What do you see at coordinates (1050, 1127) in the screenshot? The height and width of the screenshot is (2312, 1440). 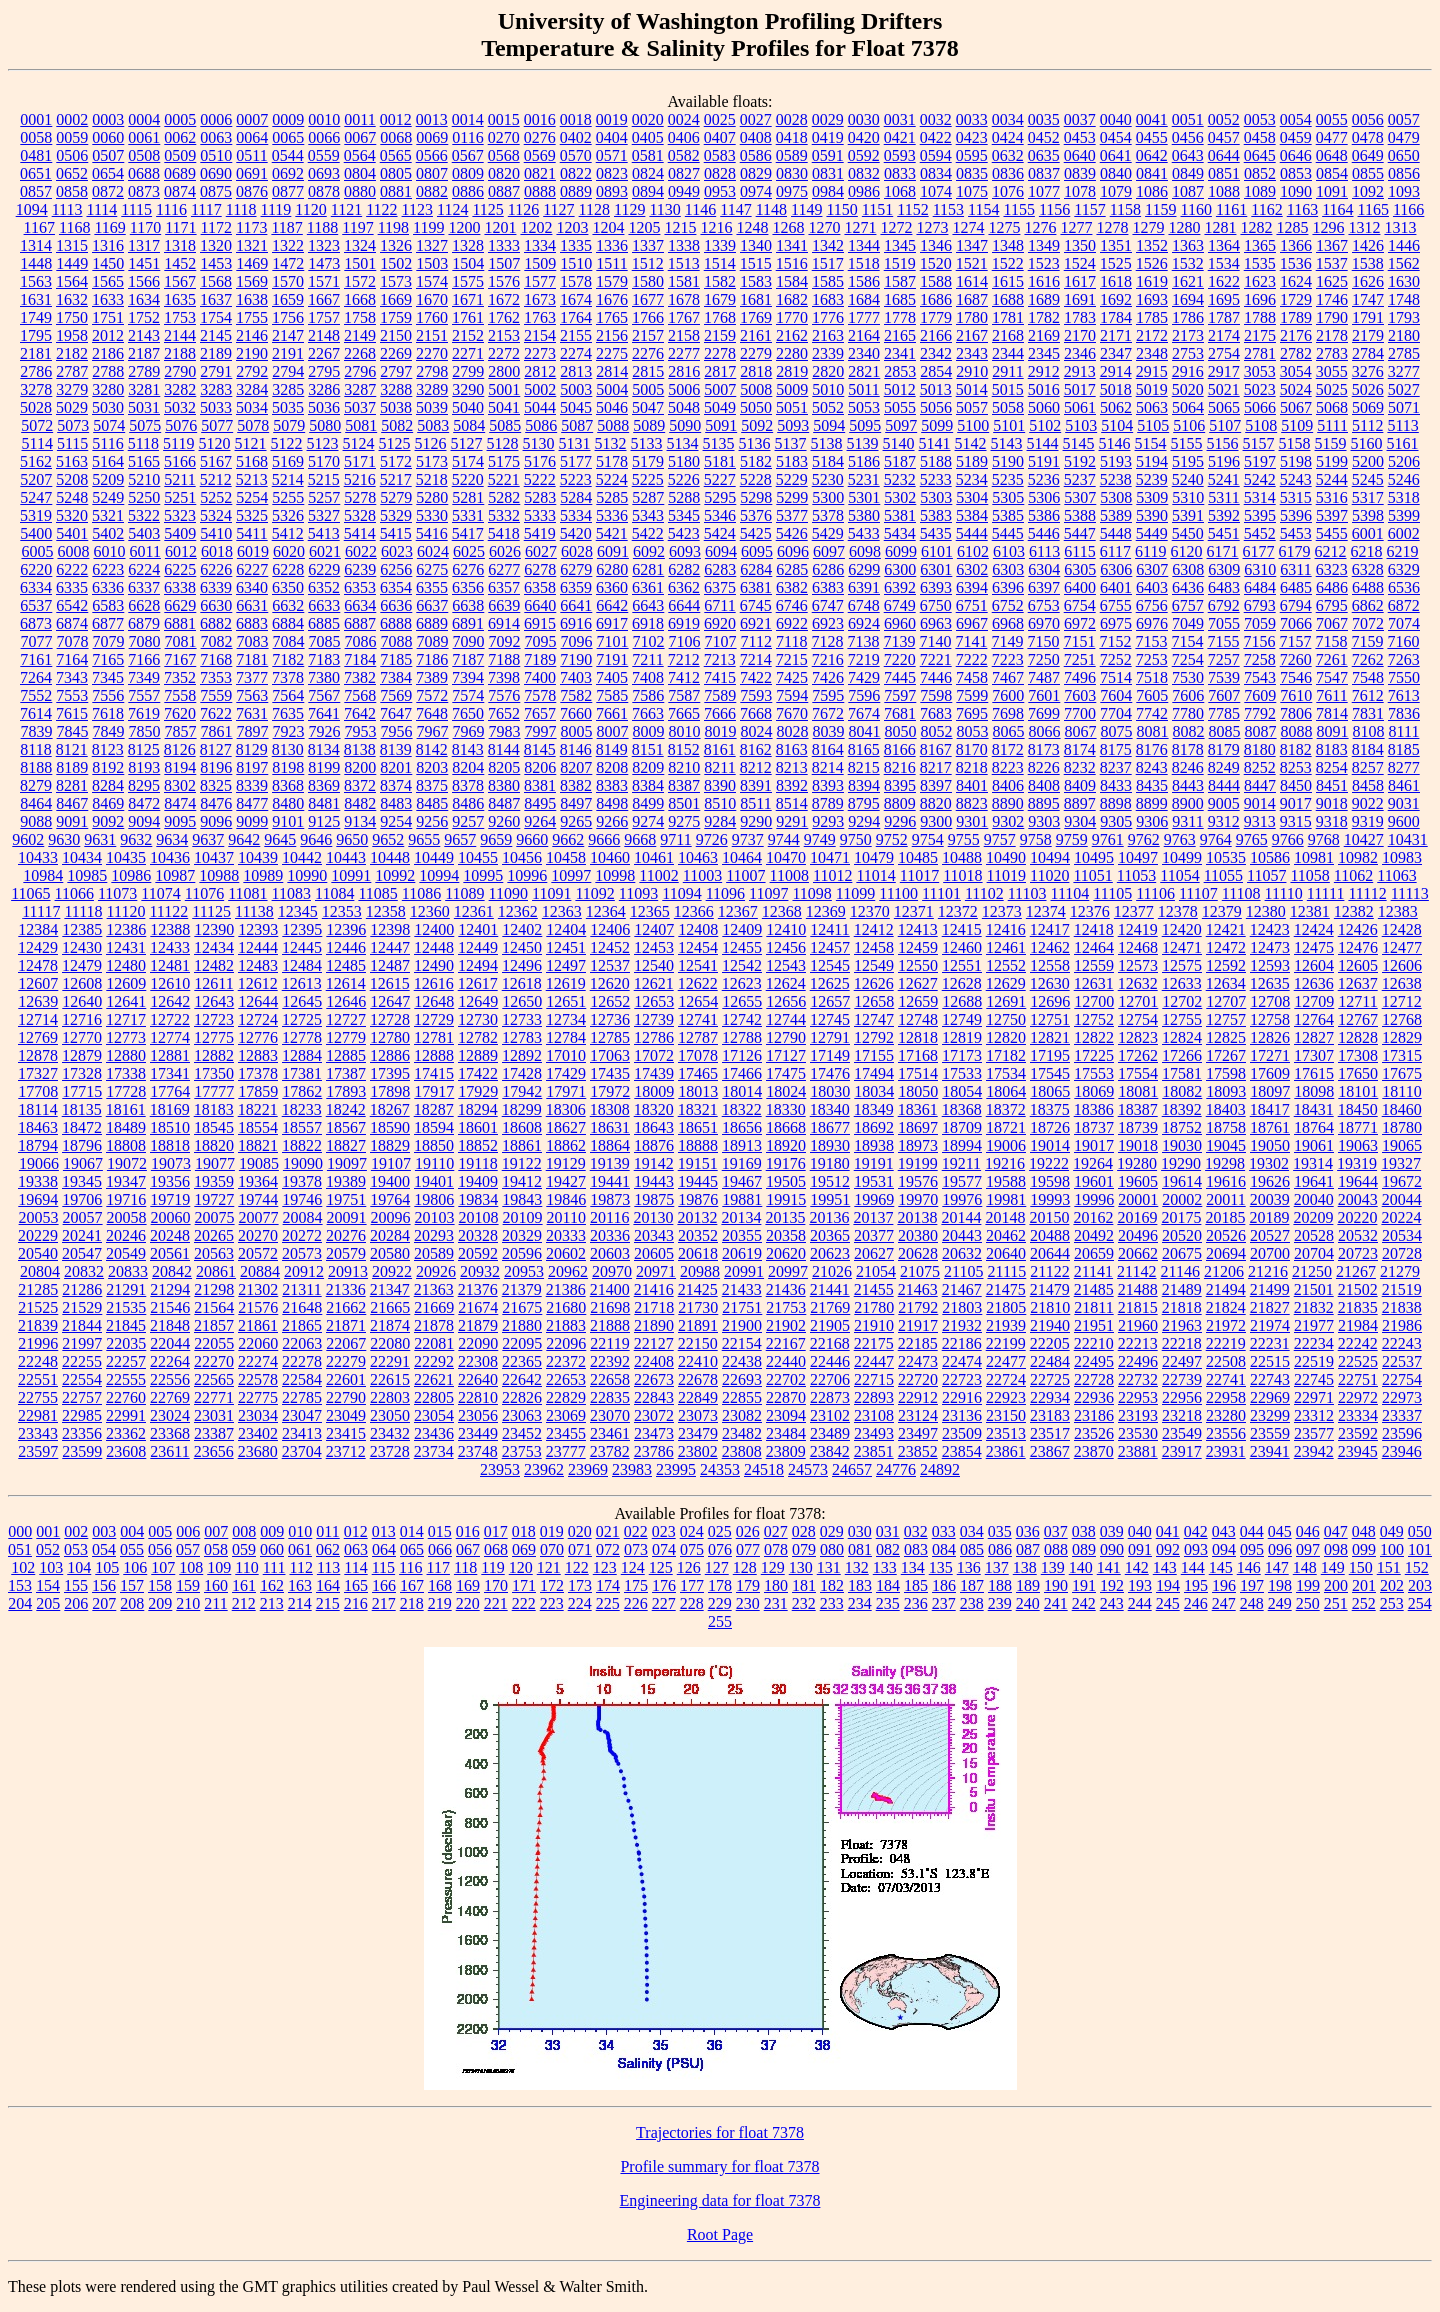 I see `18726` at bounding box center [1050, 1127].